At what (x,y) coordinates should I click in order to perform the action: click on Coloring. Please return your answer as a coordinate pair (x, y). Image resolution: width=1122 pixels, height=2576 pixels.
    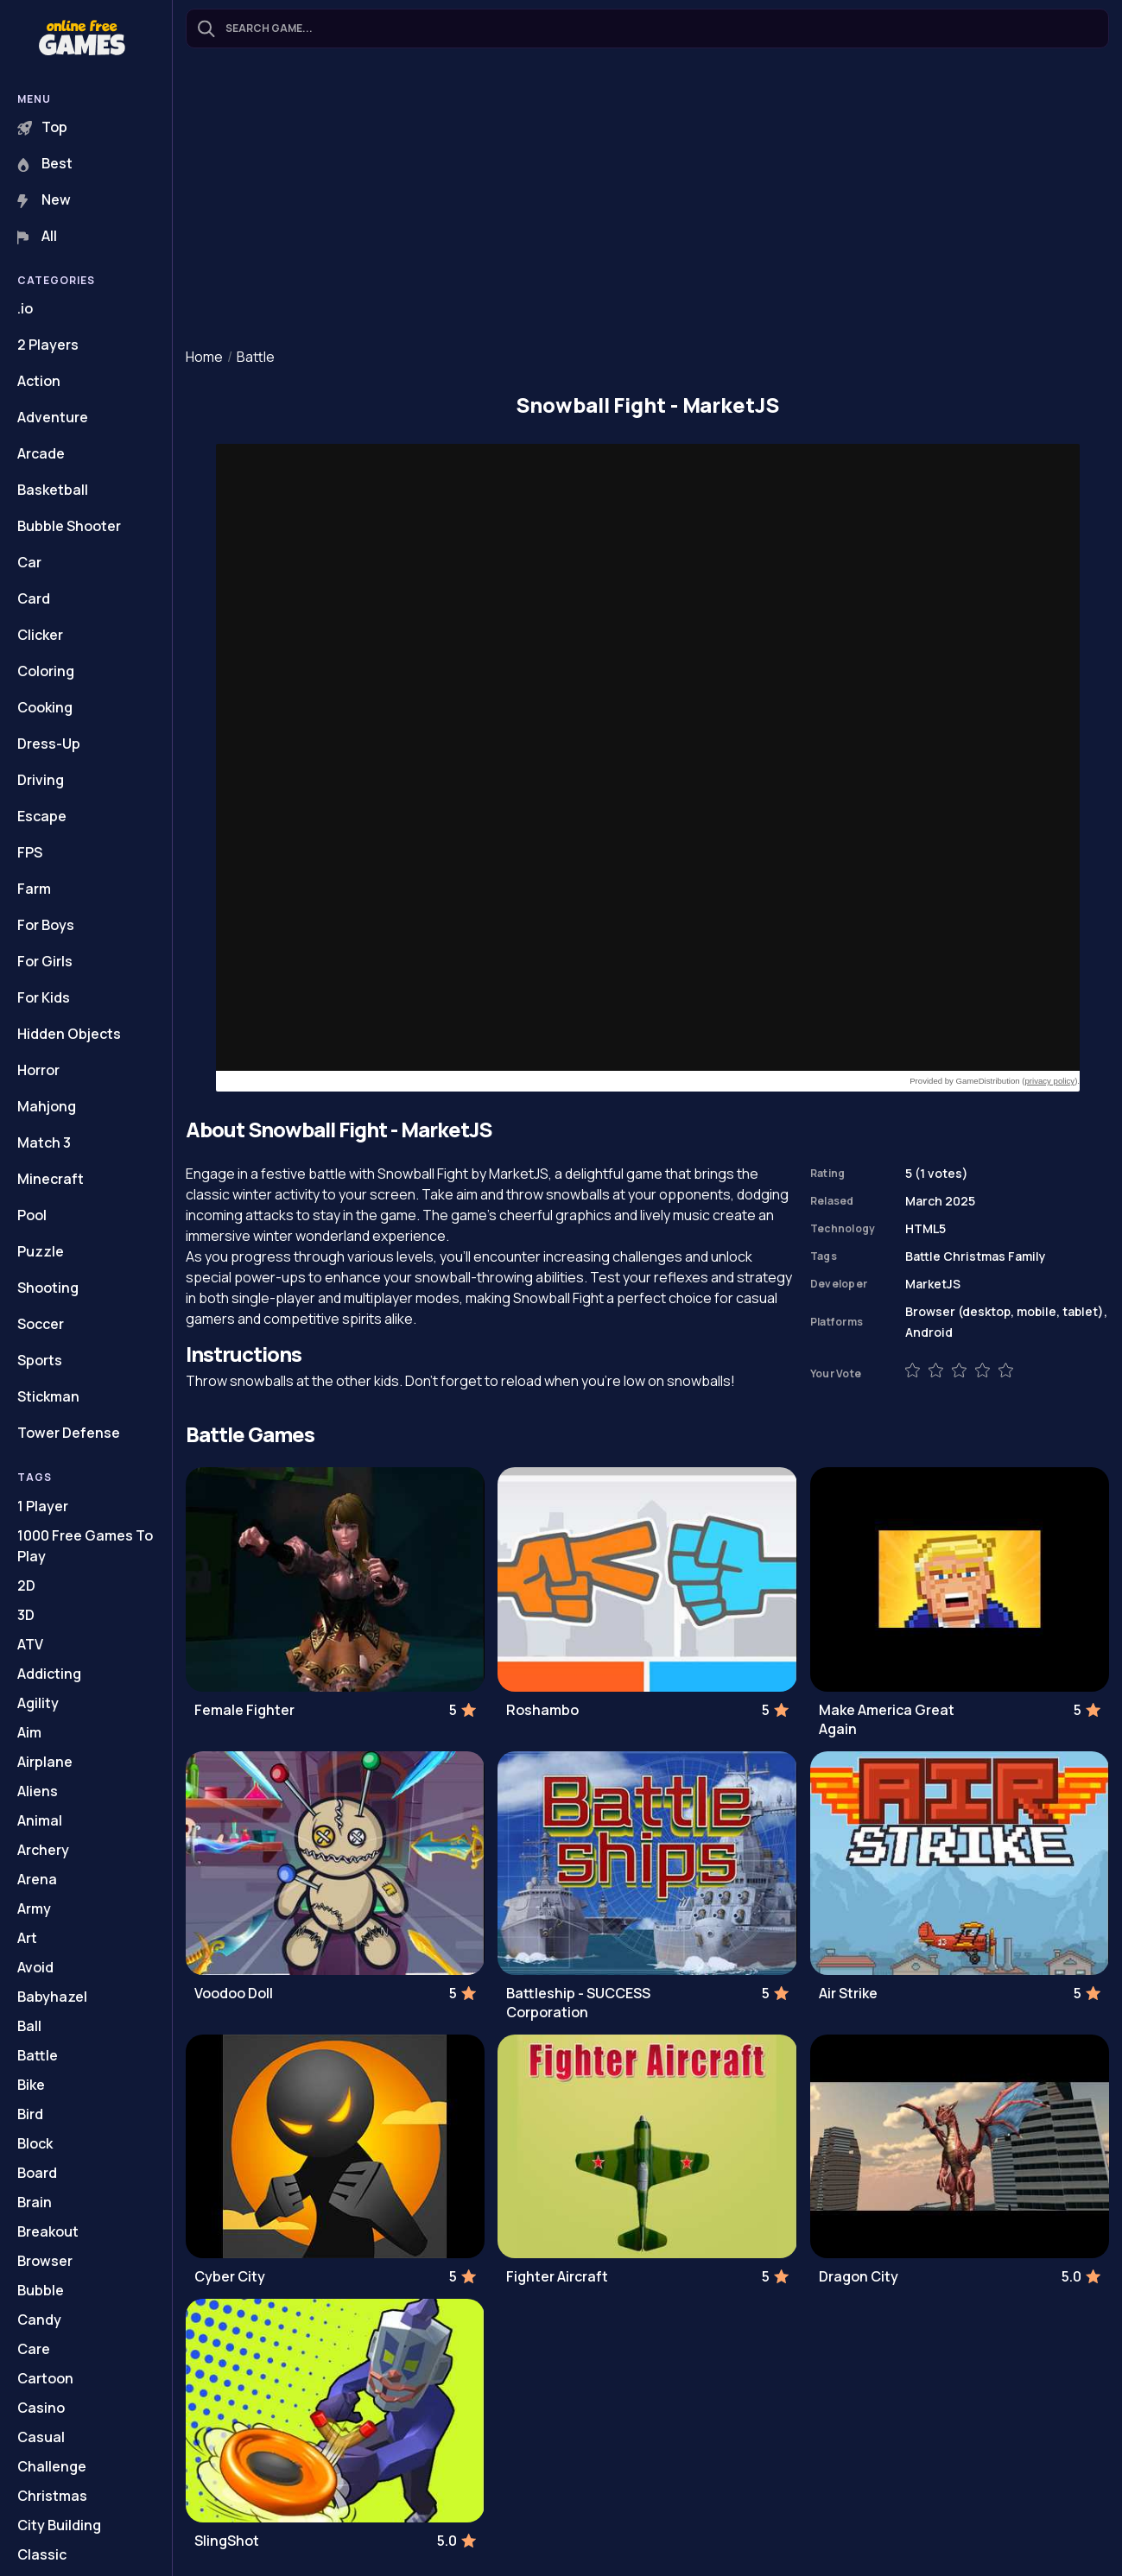
    Looking at the image, I should click on (45, 670).